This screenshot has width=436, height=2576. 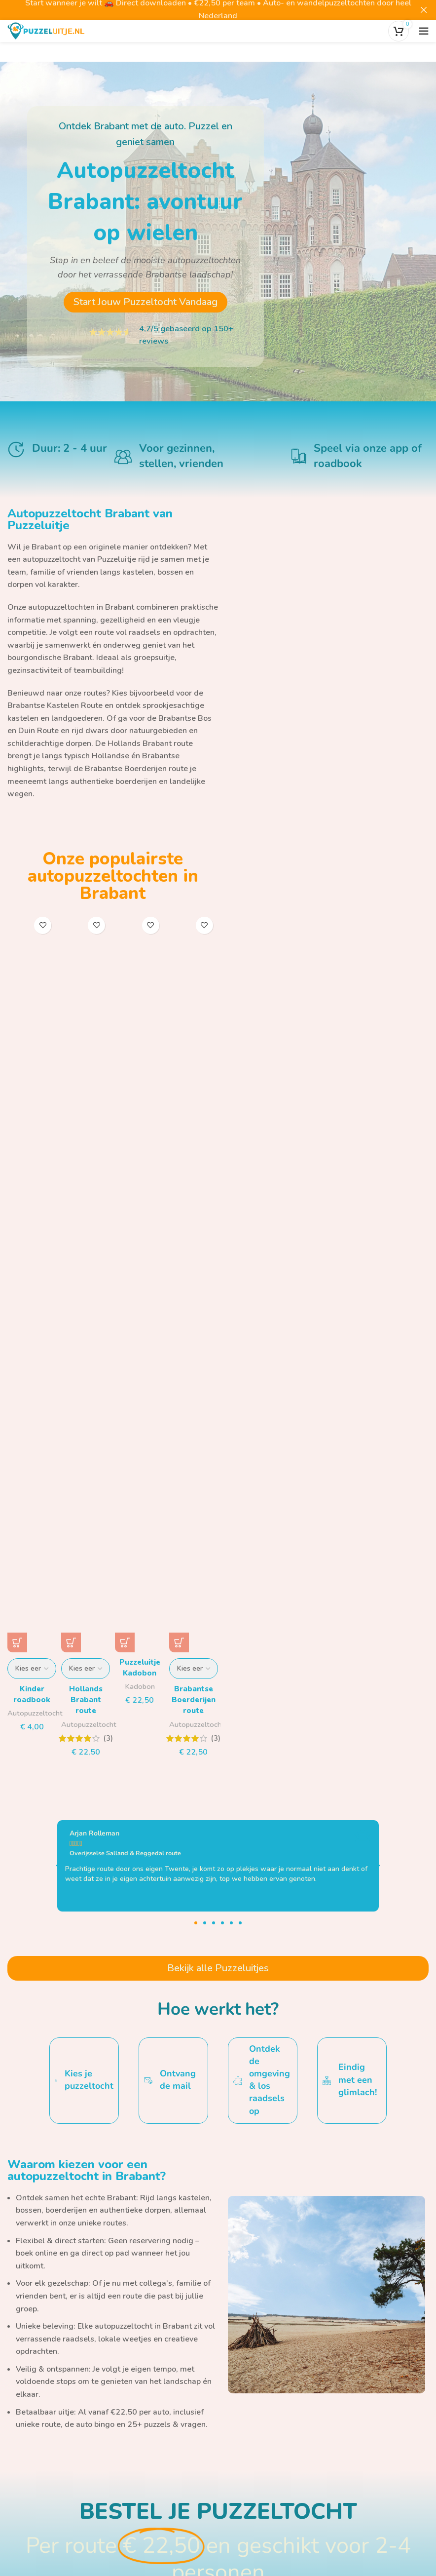 What do you see at coordinates (150, 743) in the screenshot?
I see `Hollands Brabant route` at bounding box center [150, 743].